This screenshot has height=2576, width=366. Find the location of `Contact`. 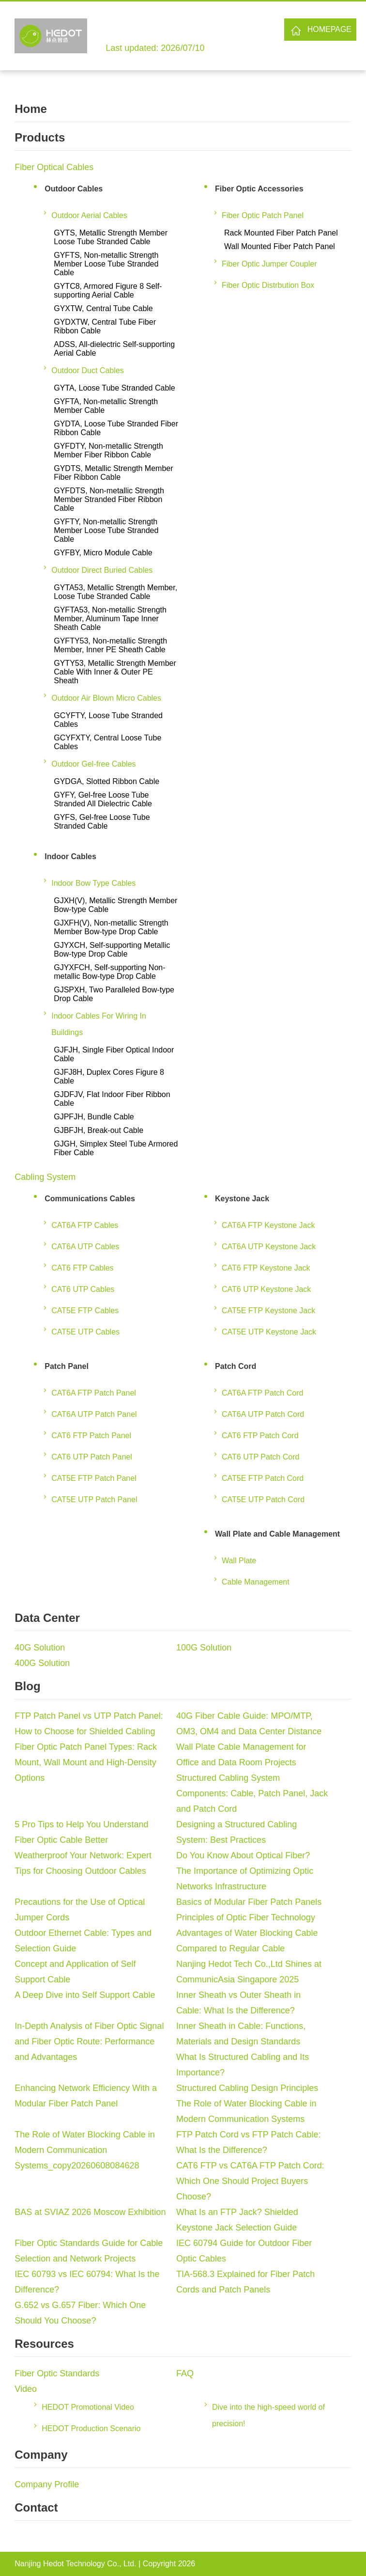

Contact is located at coordinates (36, 2507).